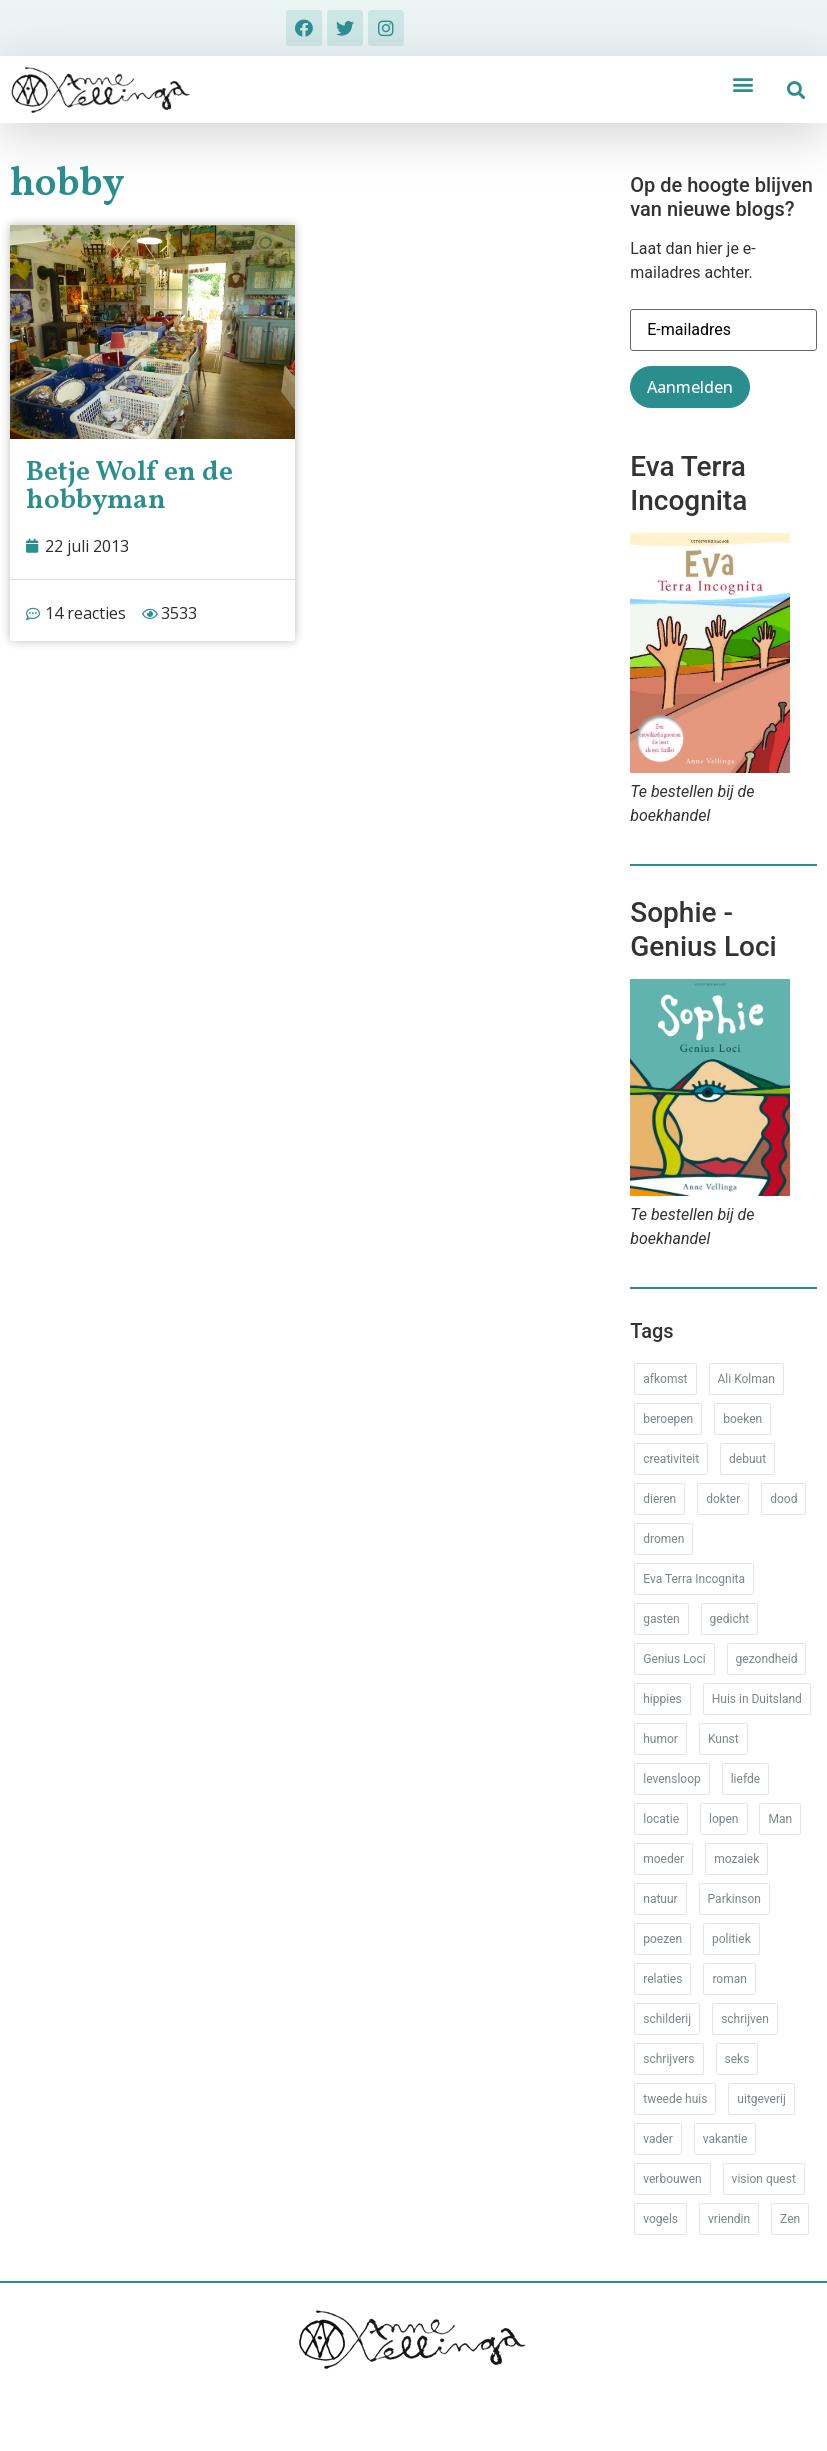 This screenshot has width=827, height=2451. What do you see at coordinates (671, 1779) in the screenshot?
I see `levensloop [levensloop (99 items)]` at bounding box center [671, 1779].